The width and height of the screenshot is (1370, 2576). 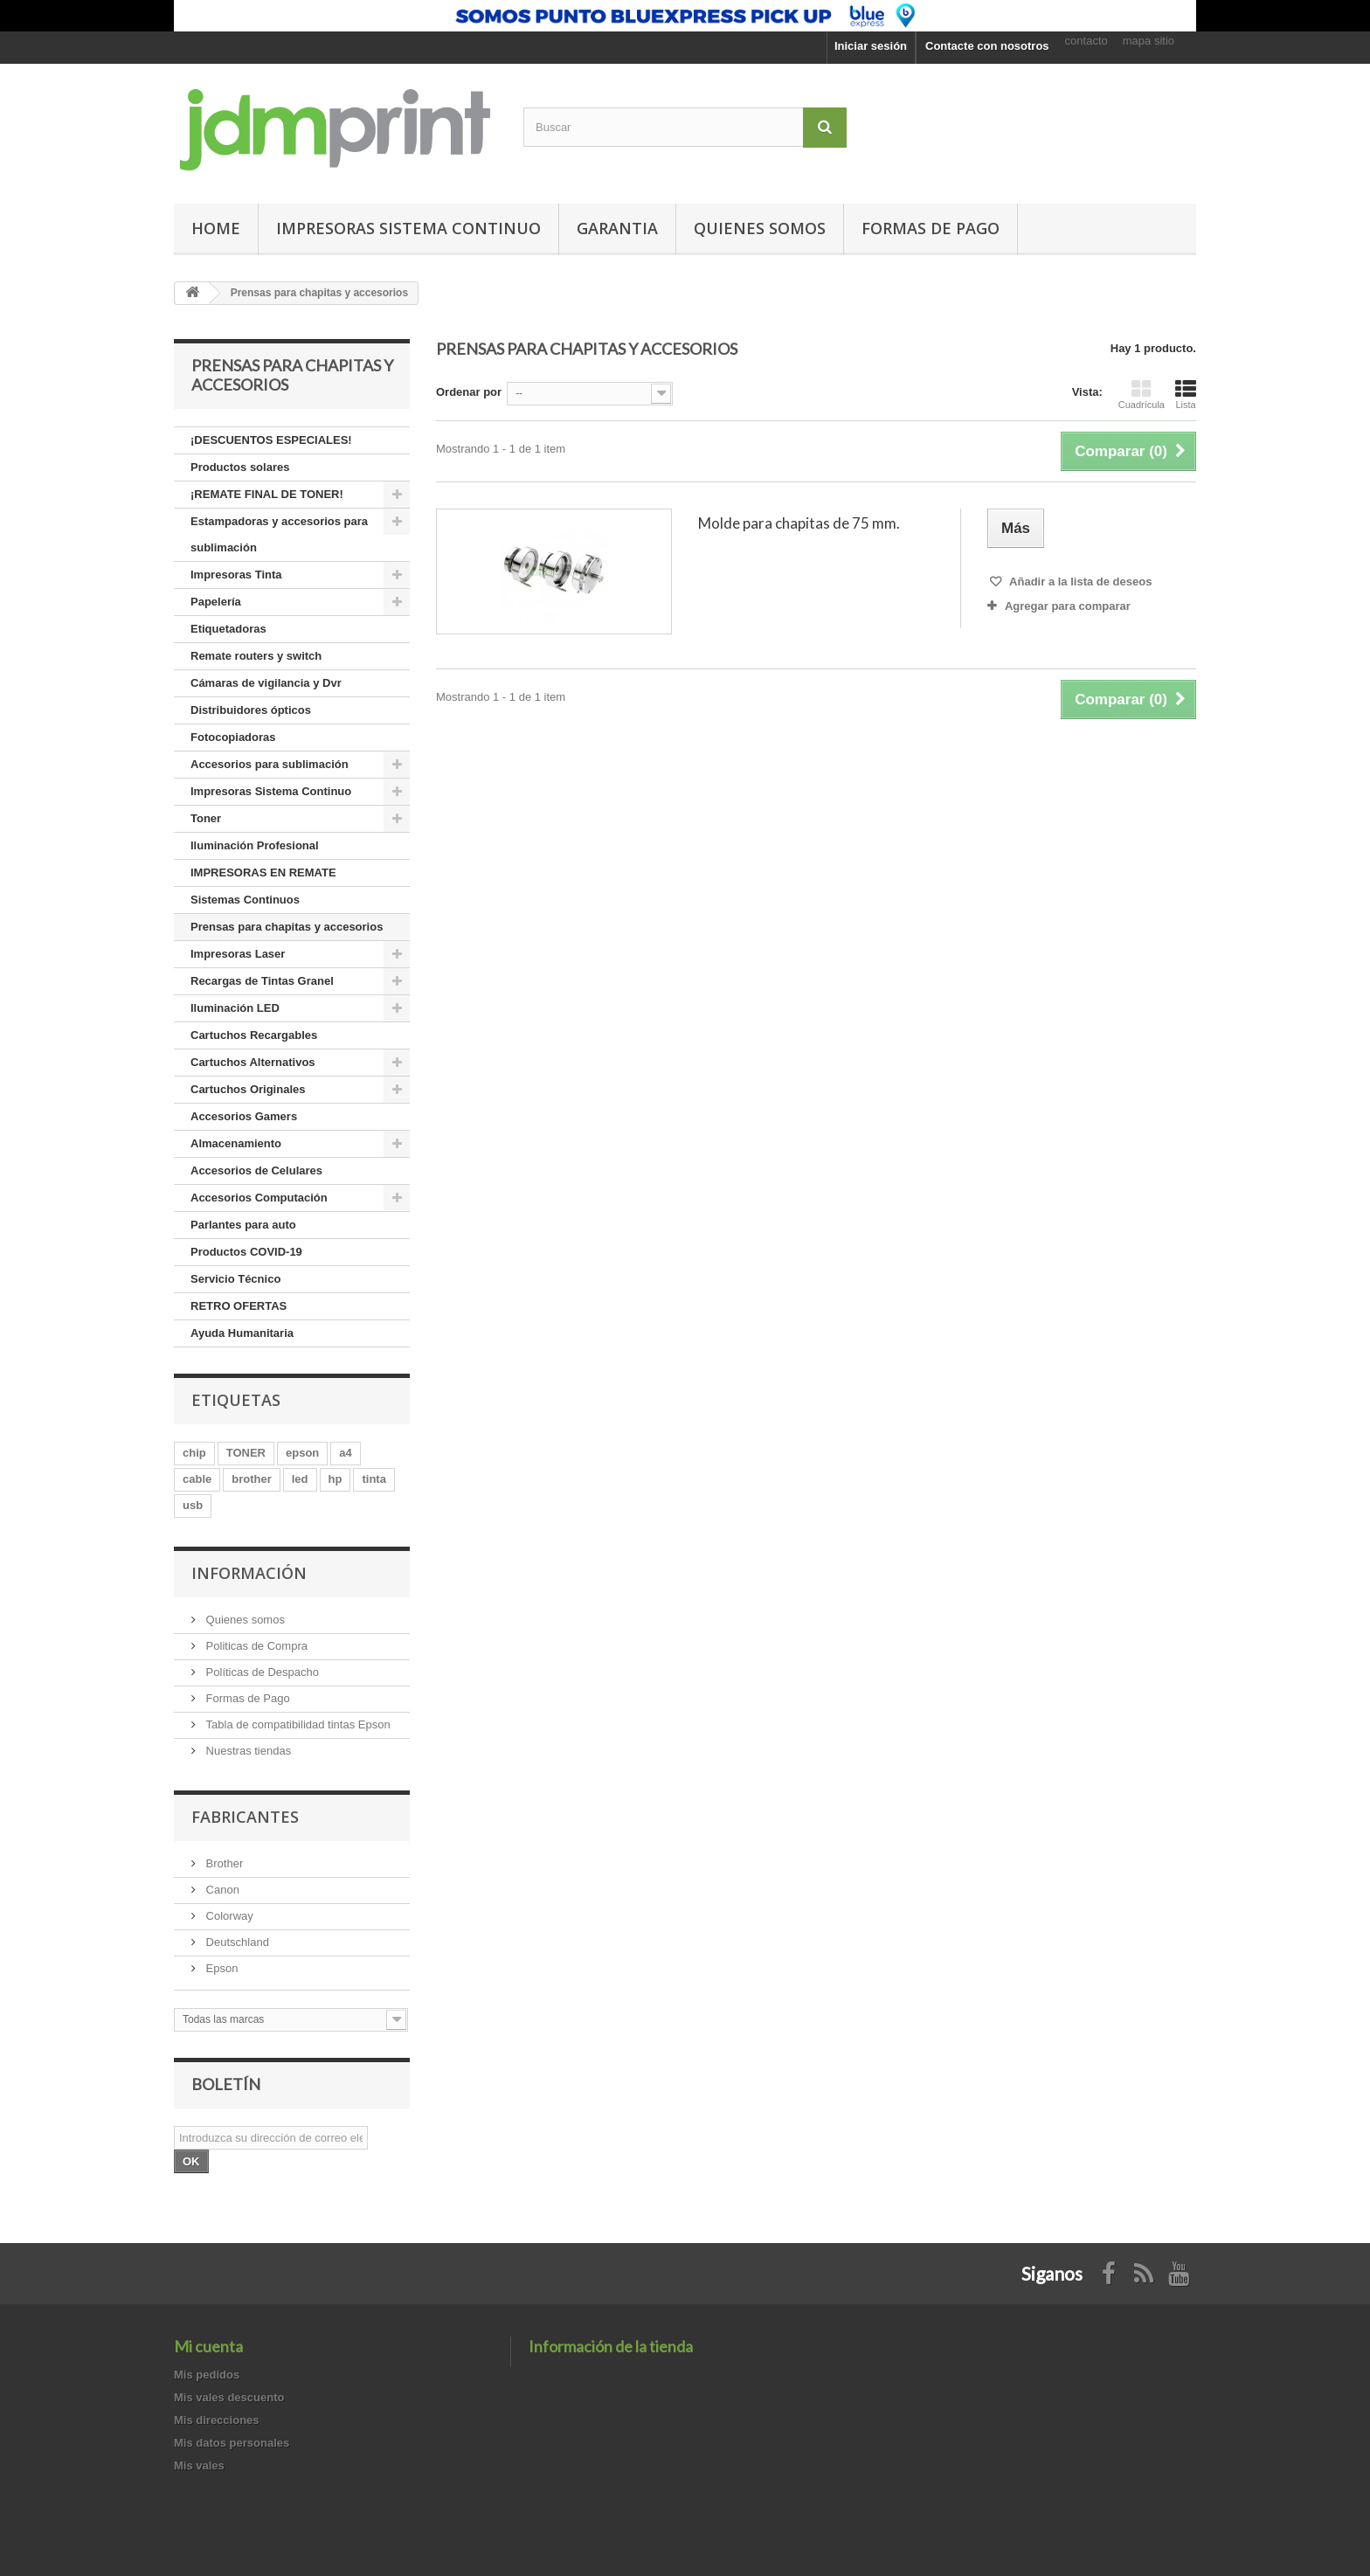 What do you see at coordinates (256, 655) in the screenshot?
I see `Remate routers y switch` at bounding box center [256, 655].